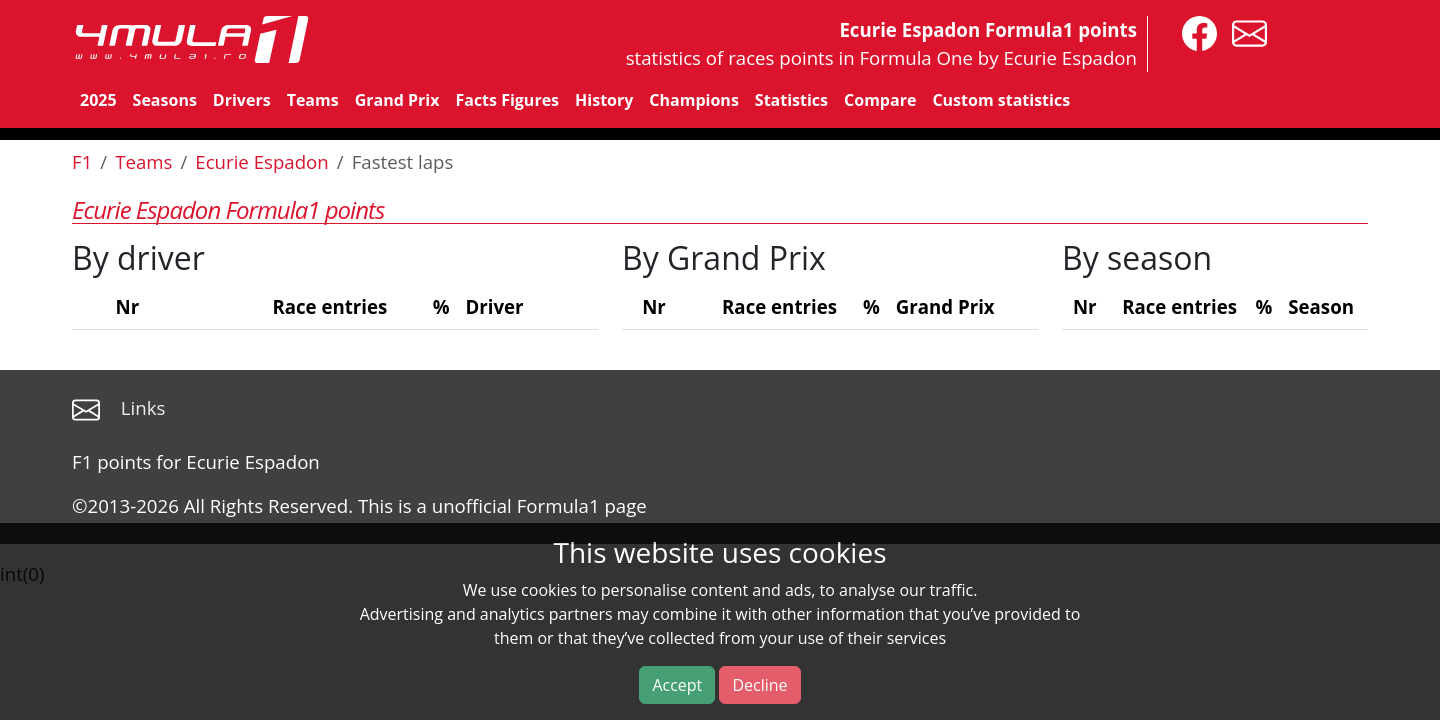 This screenshot has height=720, width=1440. What do you see at coordinates (1001, 100) in the screenshot?
I see `Custom statistics` at bounding box center [1001, 100].